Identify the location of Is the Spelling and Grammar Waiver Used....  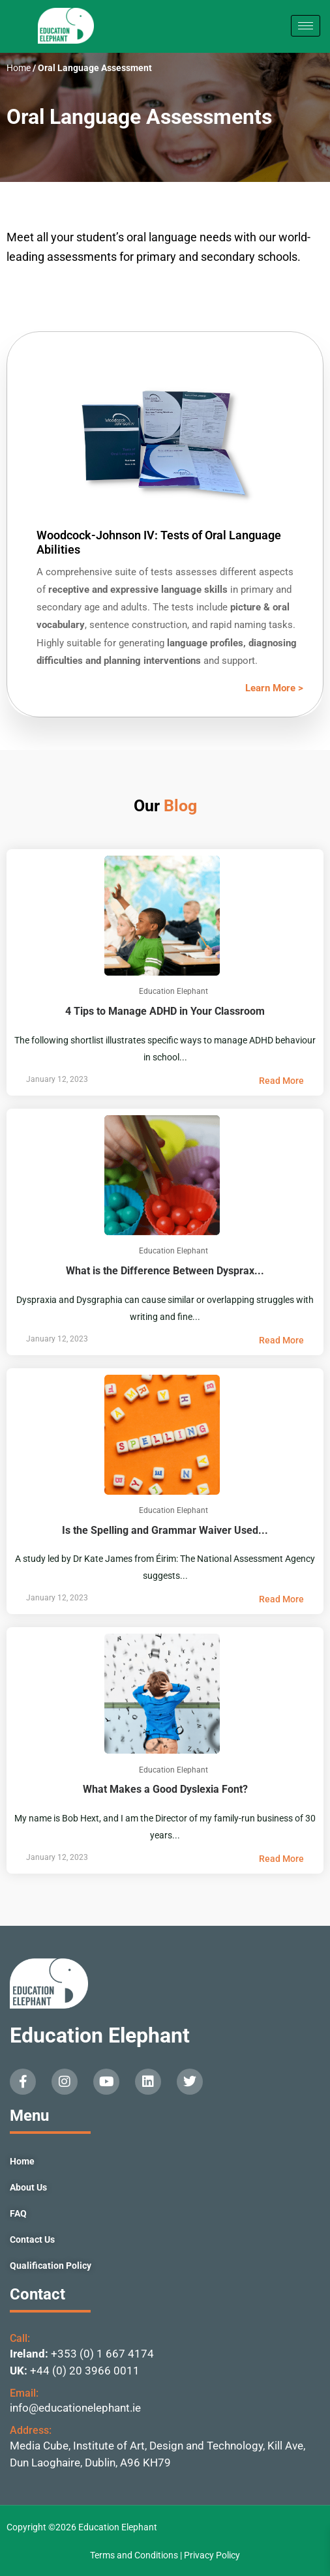
(165, 1518).